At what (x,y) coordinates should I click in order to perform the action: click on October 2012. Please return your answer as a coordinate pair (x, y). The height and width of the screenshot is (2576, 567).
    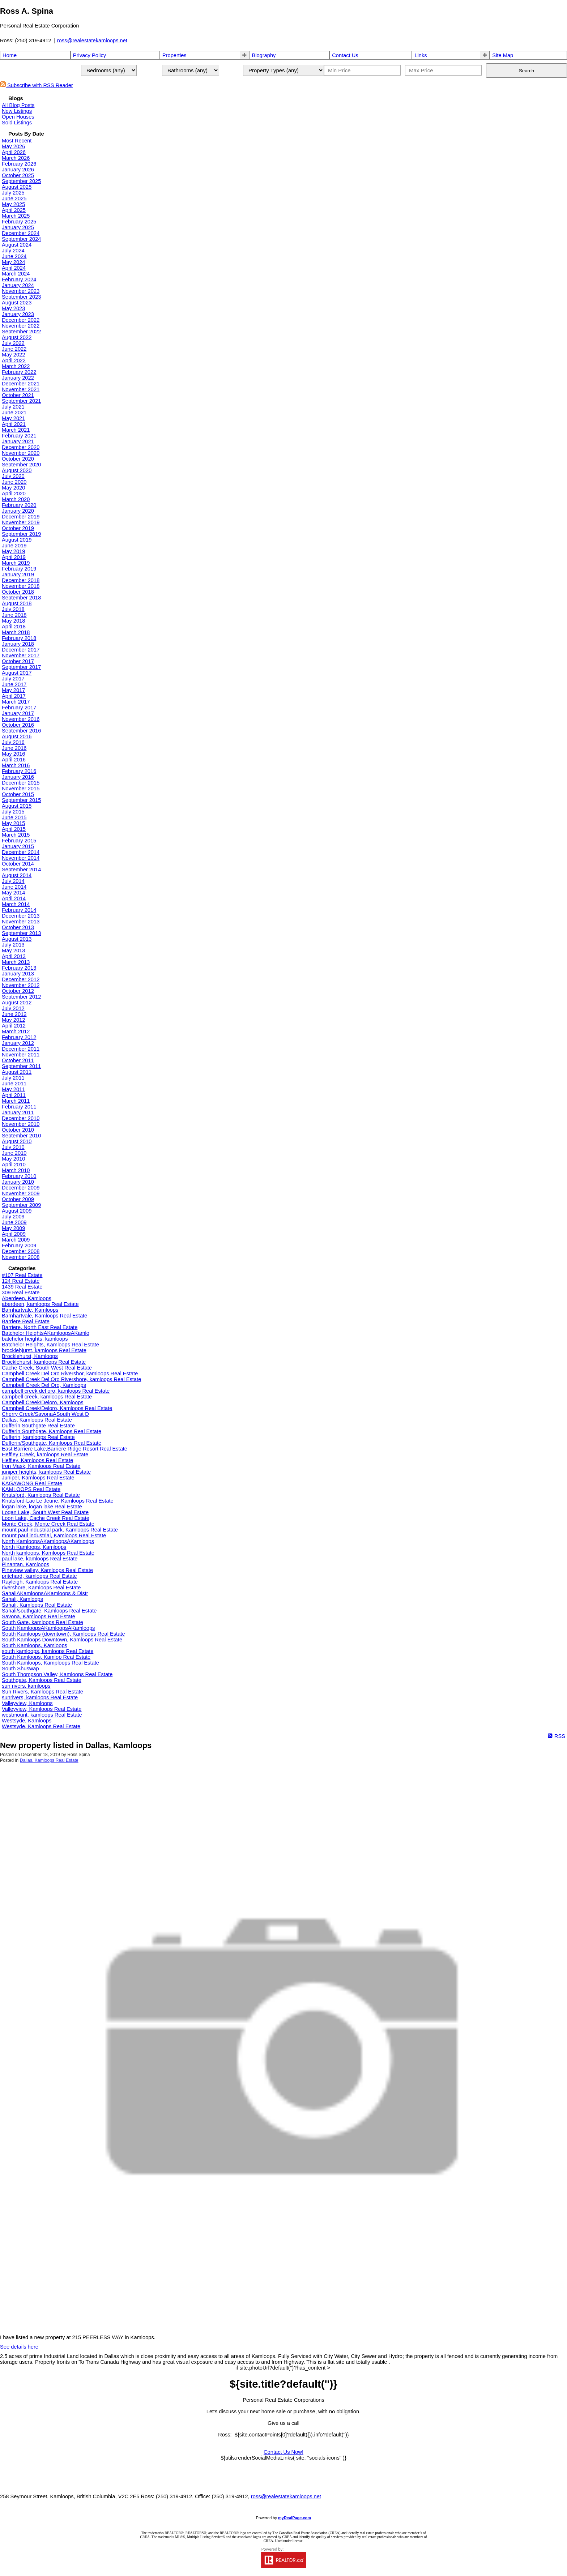
    Looking at the image, I should click on (18, 991).